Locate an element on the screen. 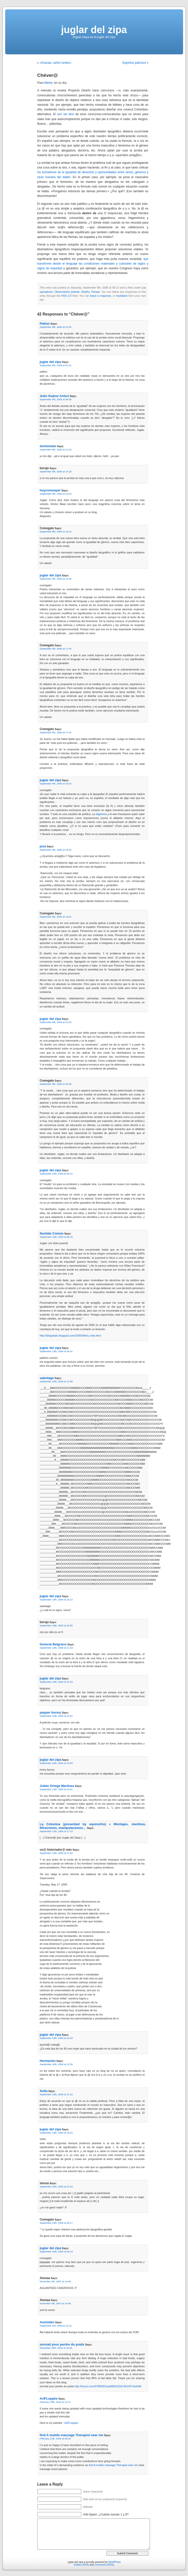  Pensar is located at coordinates (95, 291).